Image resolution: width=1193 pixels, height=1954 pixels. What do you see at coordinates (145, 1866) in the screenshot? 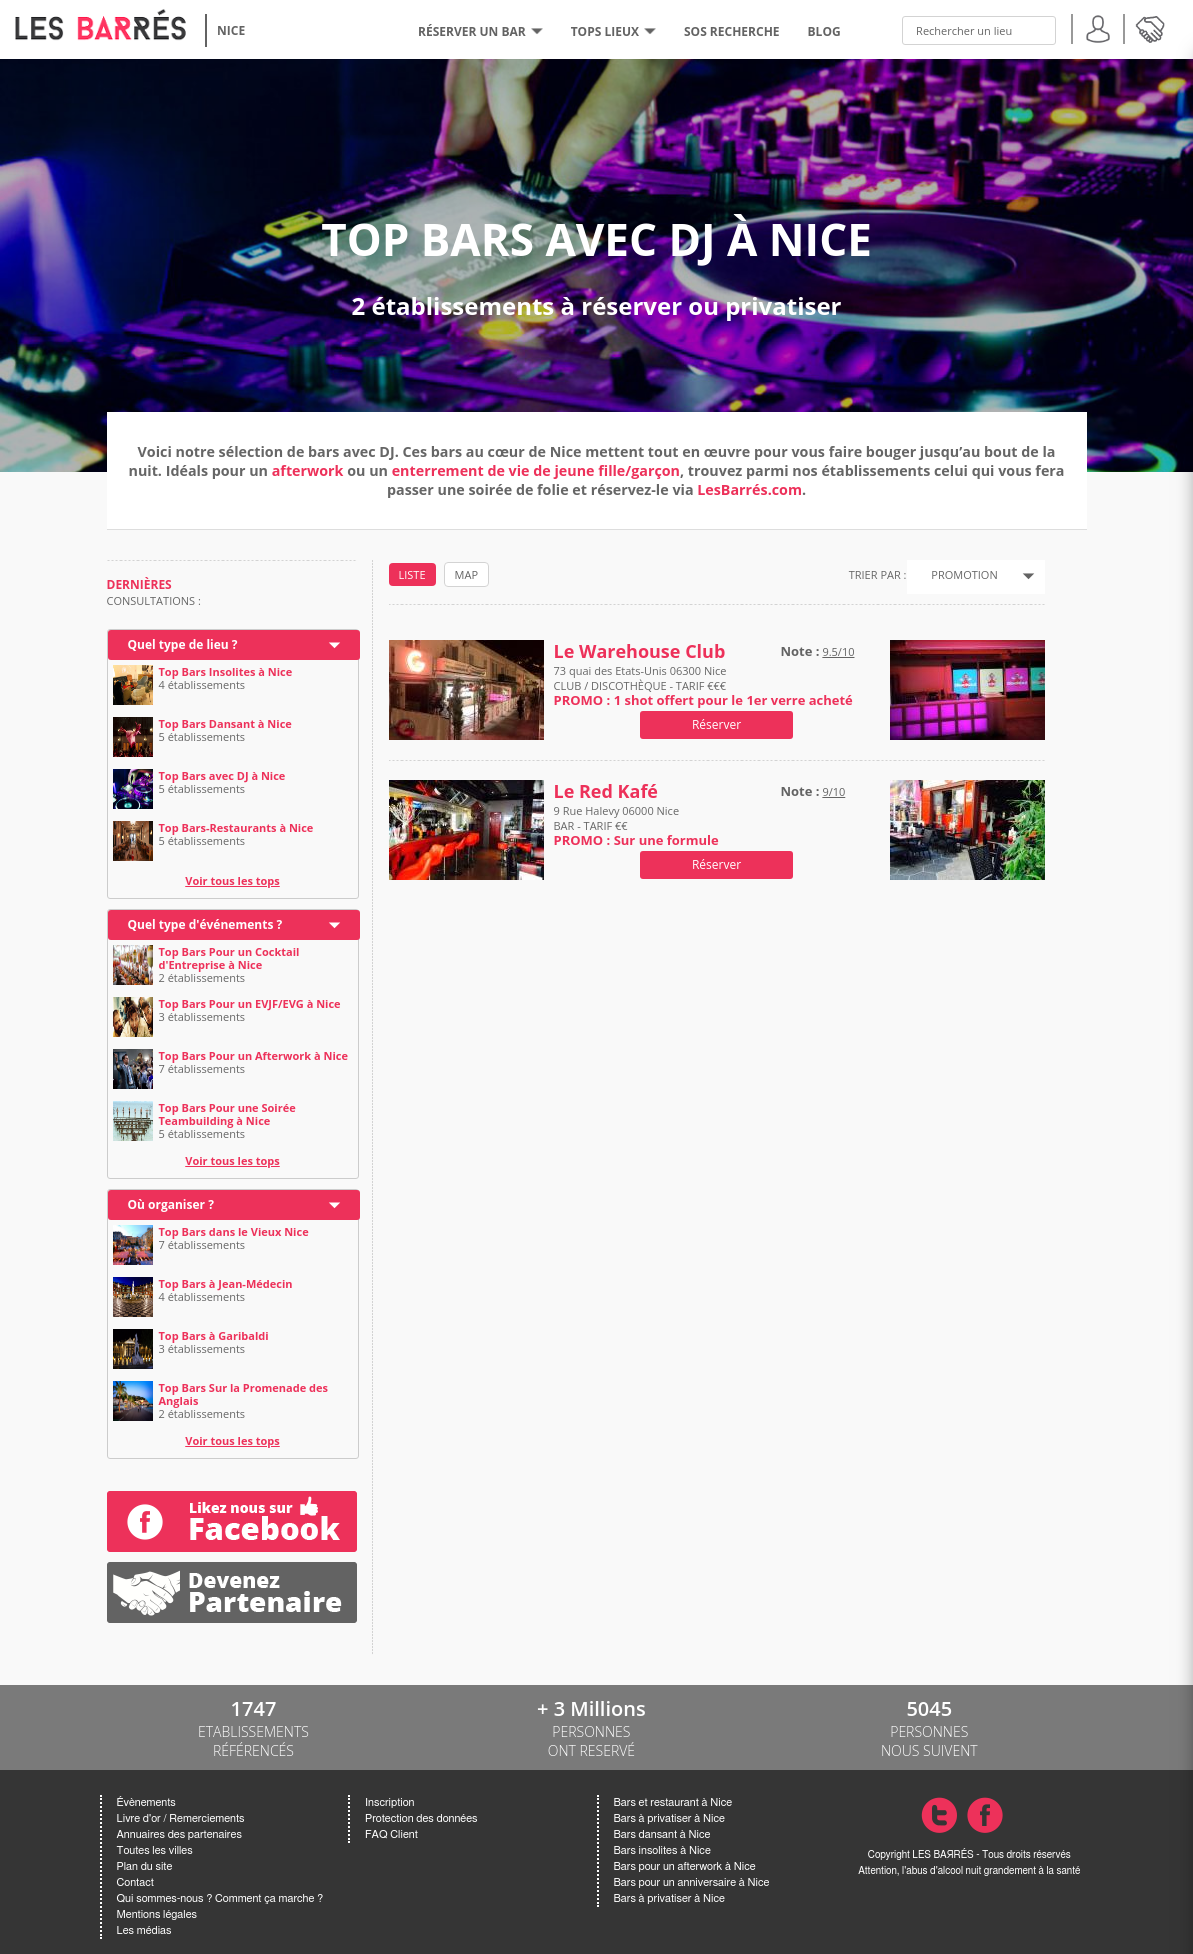
I see `Plan du site` at bounding box center [145, 1866].